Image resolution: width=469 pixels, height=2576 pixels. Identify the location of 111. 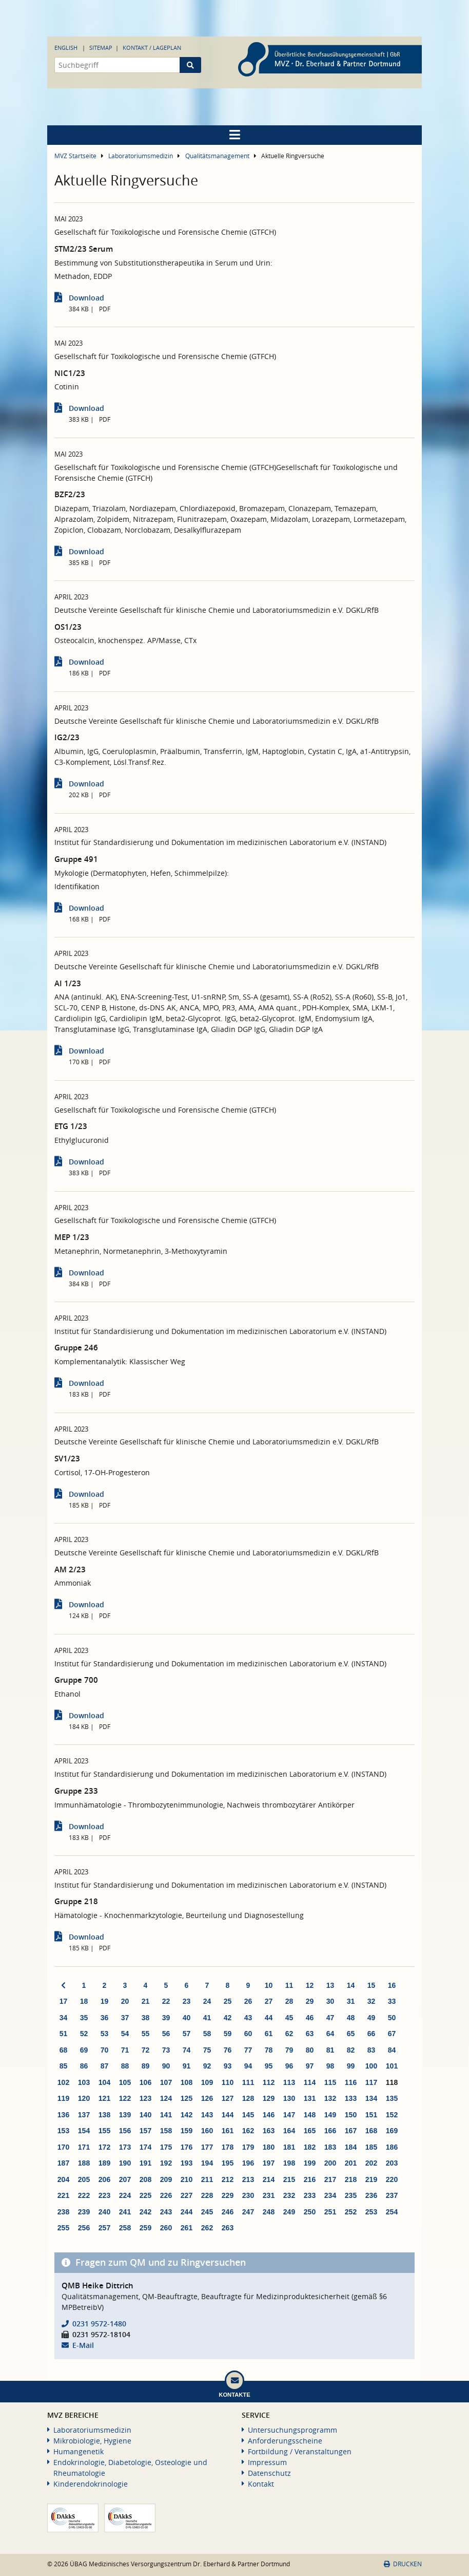
(248, 2082).